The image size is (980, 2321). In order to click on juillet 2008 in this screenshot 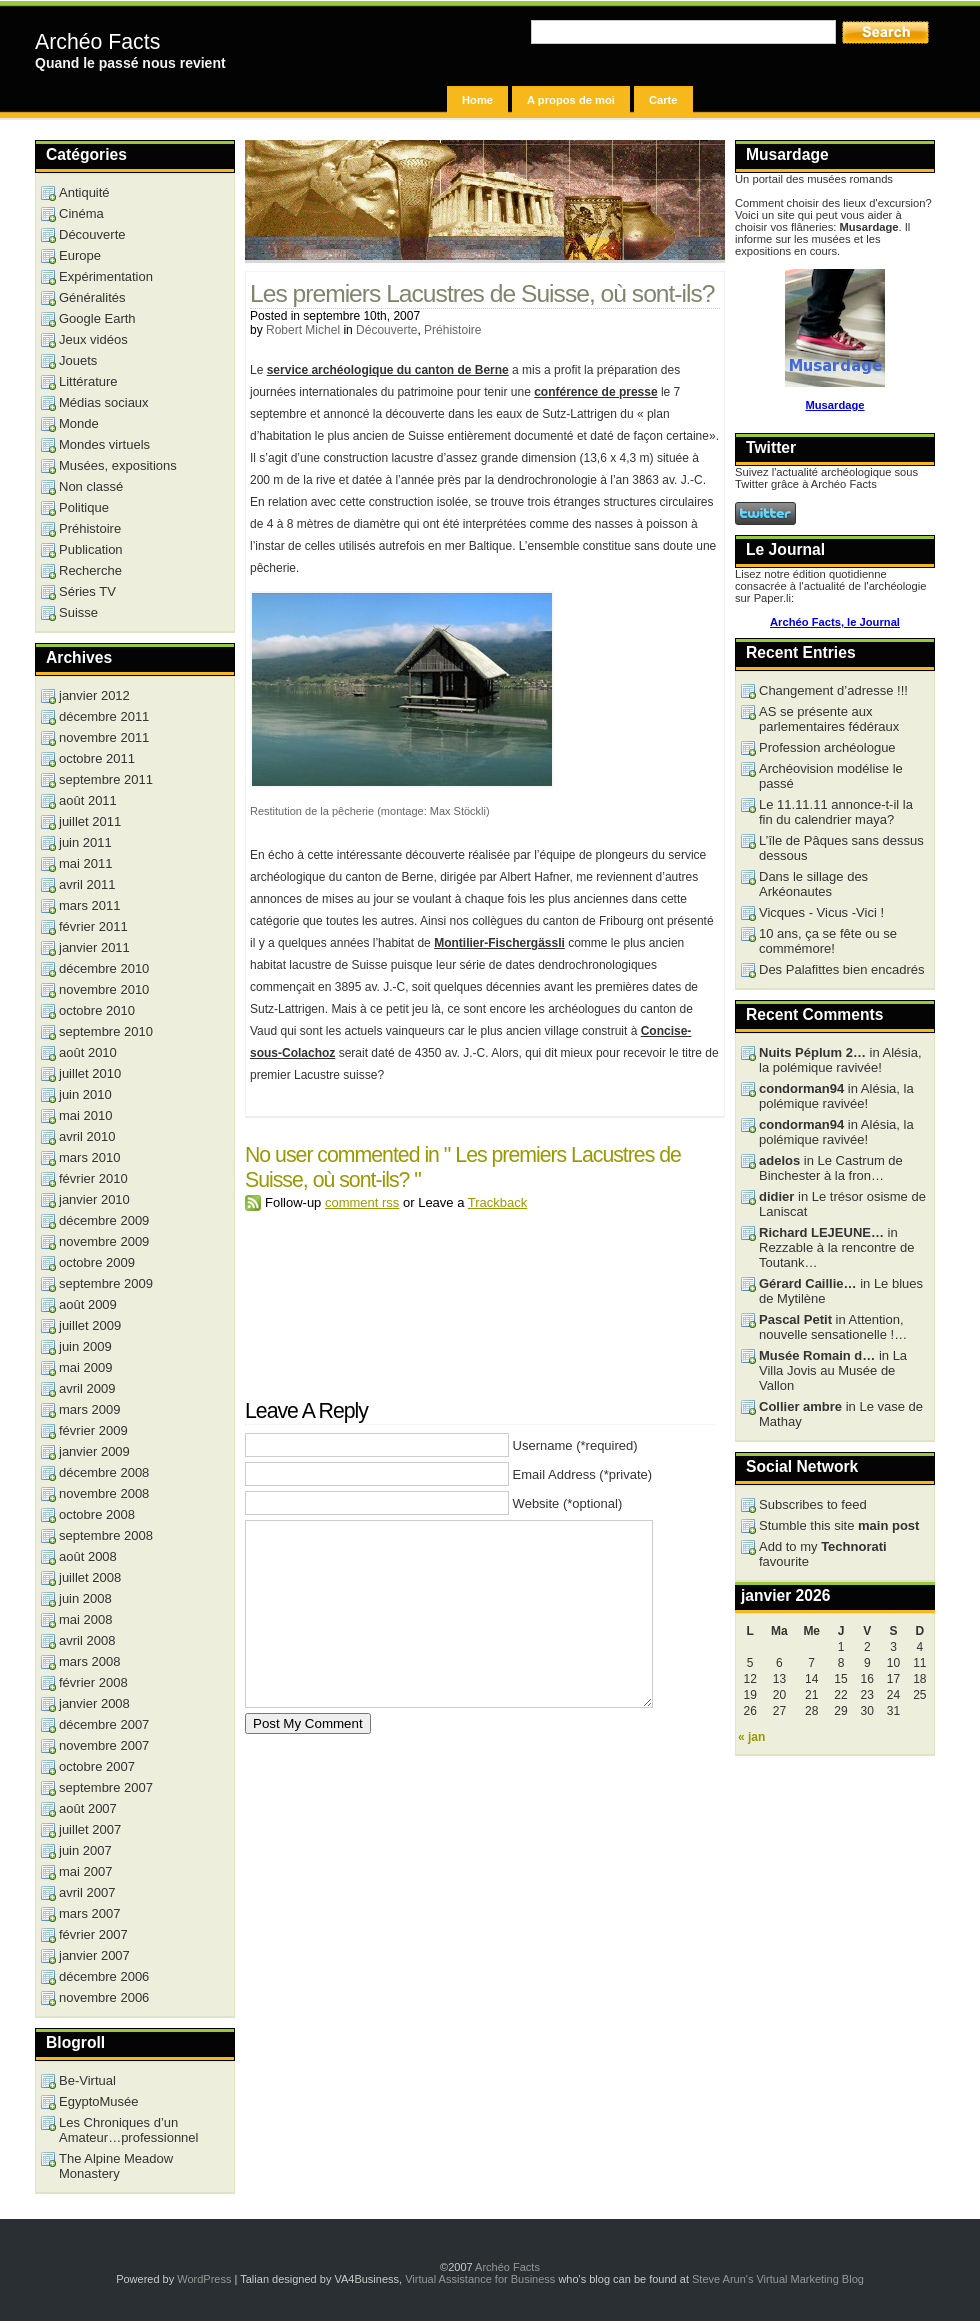, I will do `click(90, 1577)`.